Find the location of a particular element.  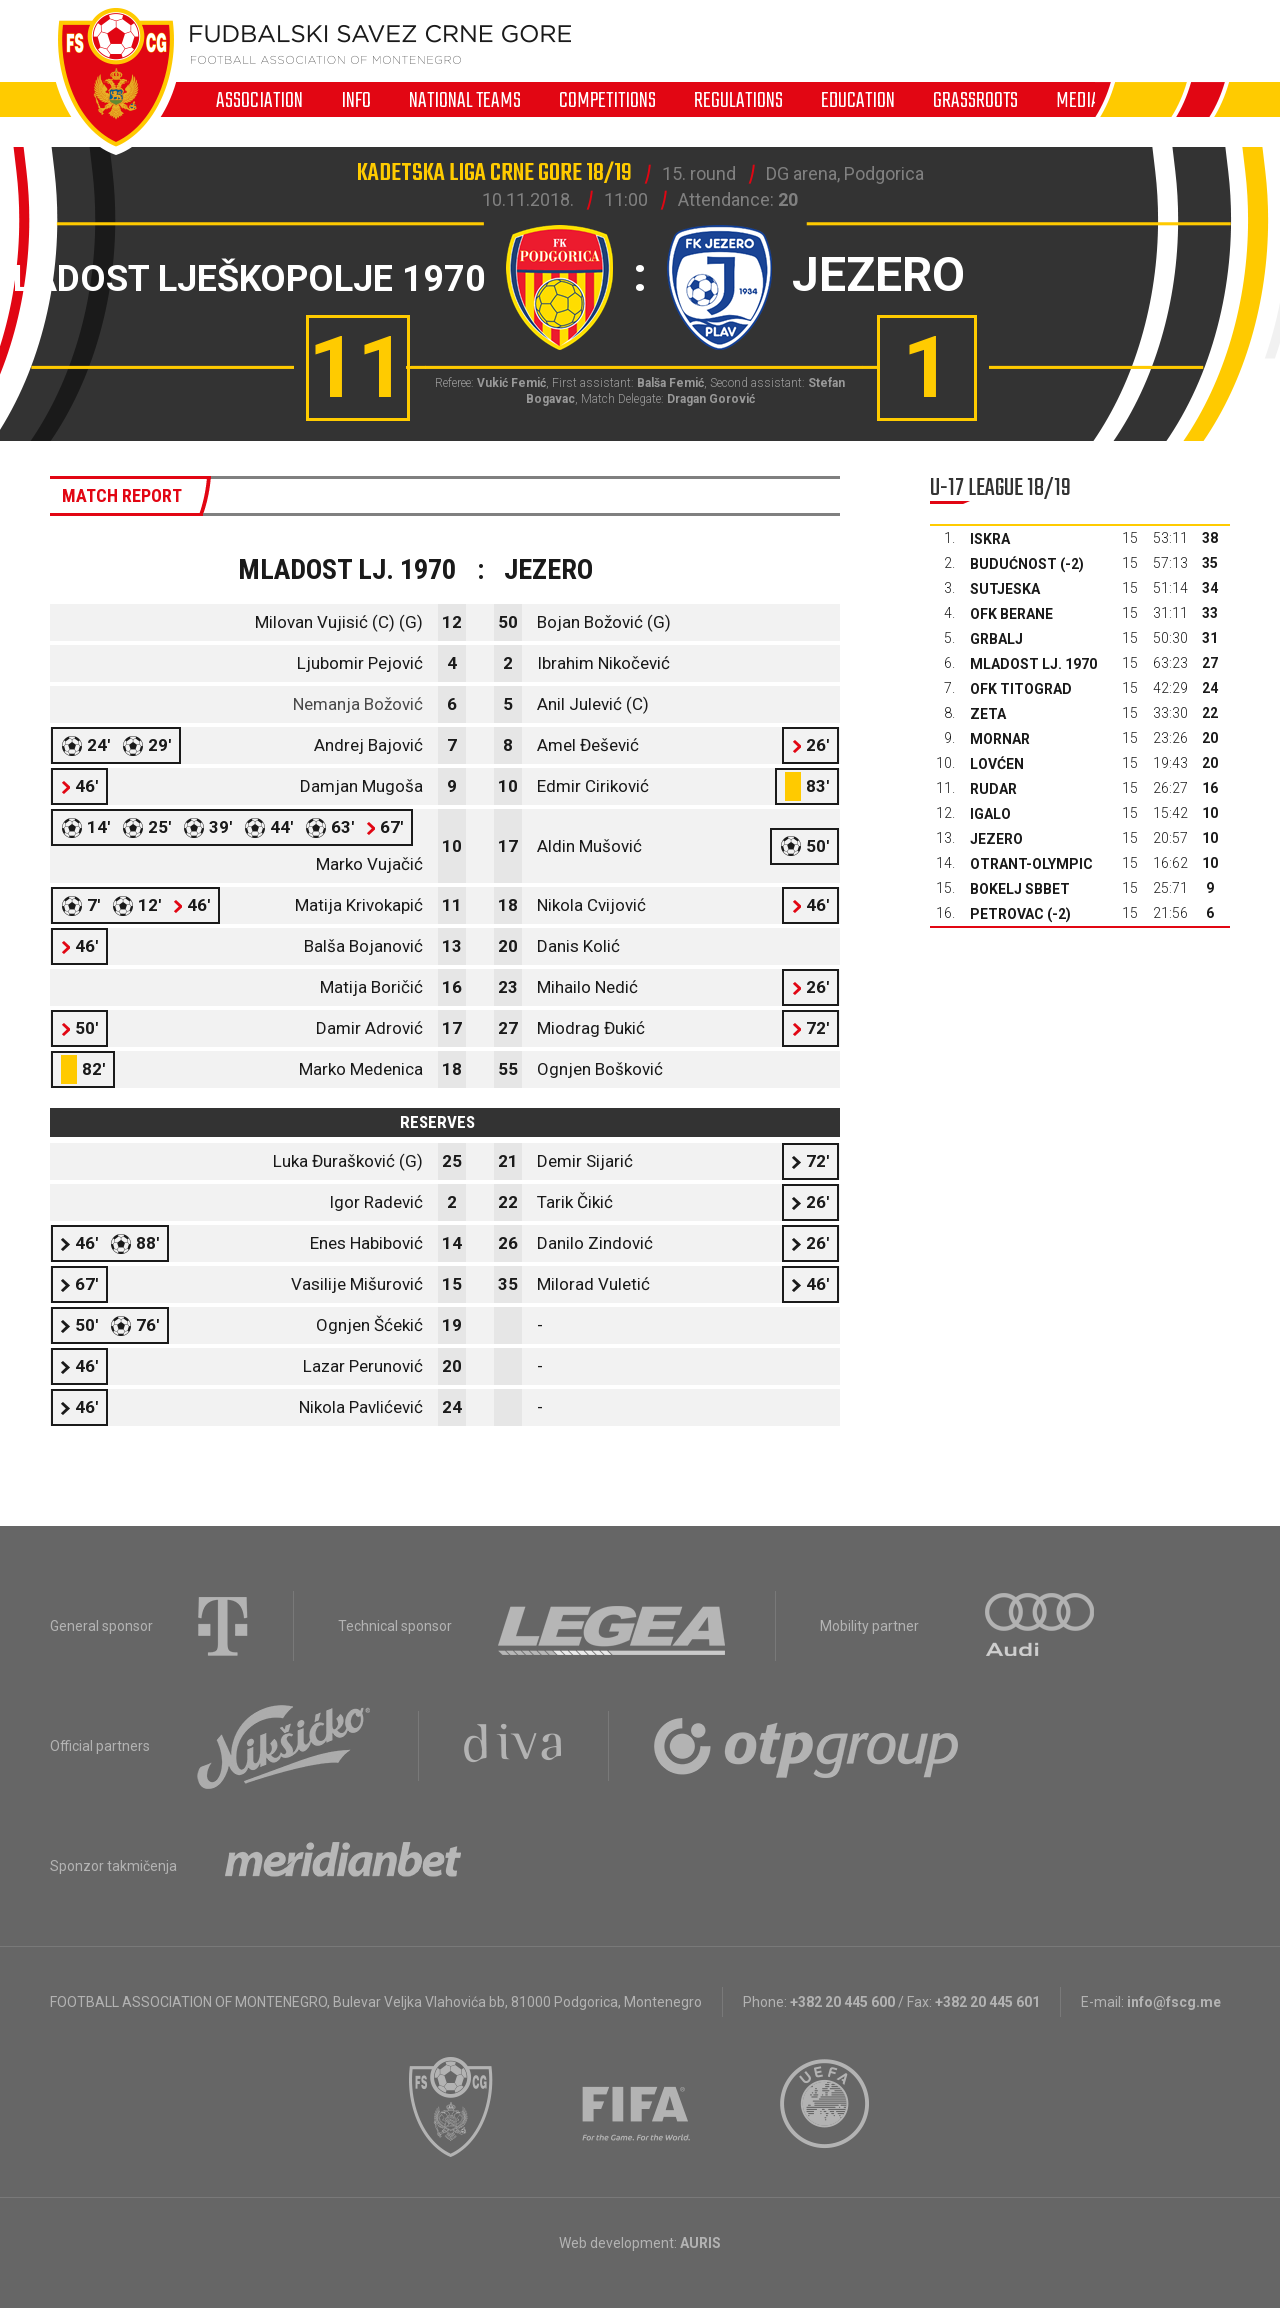

Regulations is located at coordinates (738, 100).